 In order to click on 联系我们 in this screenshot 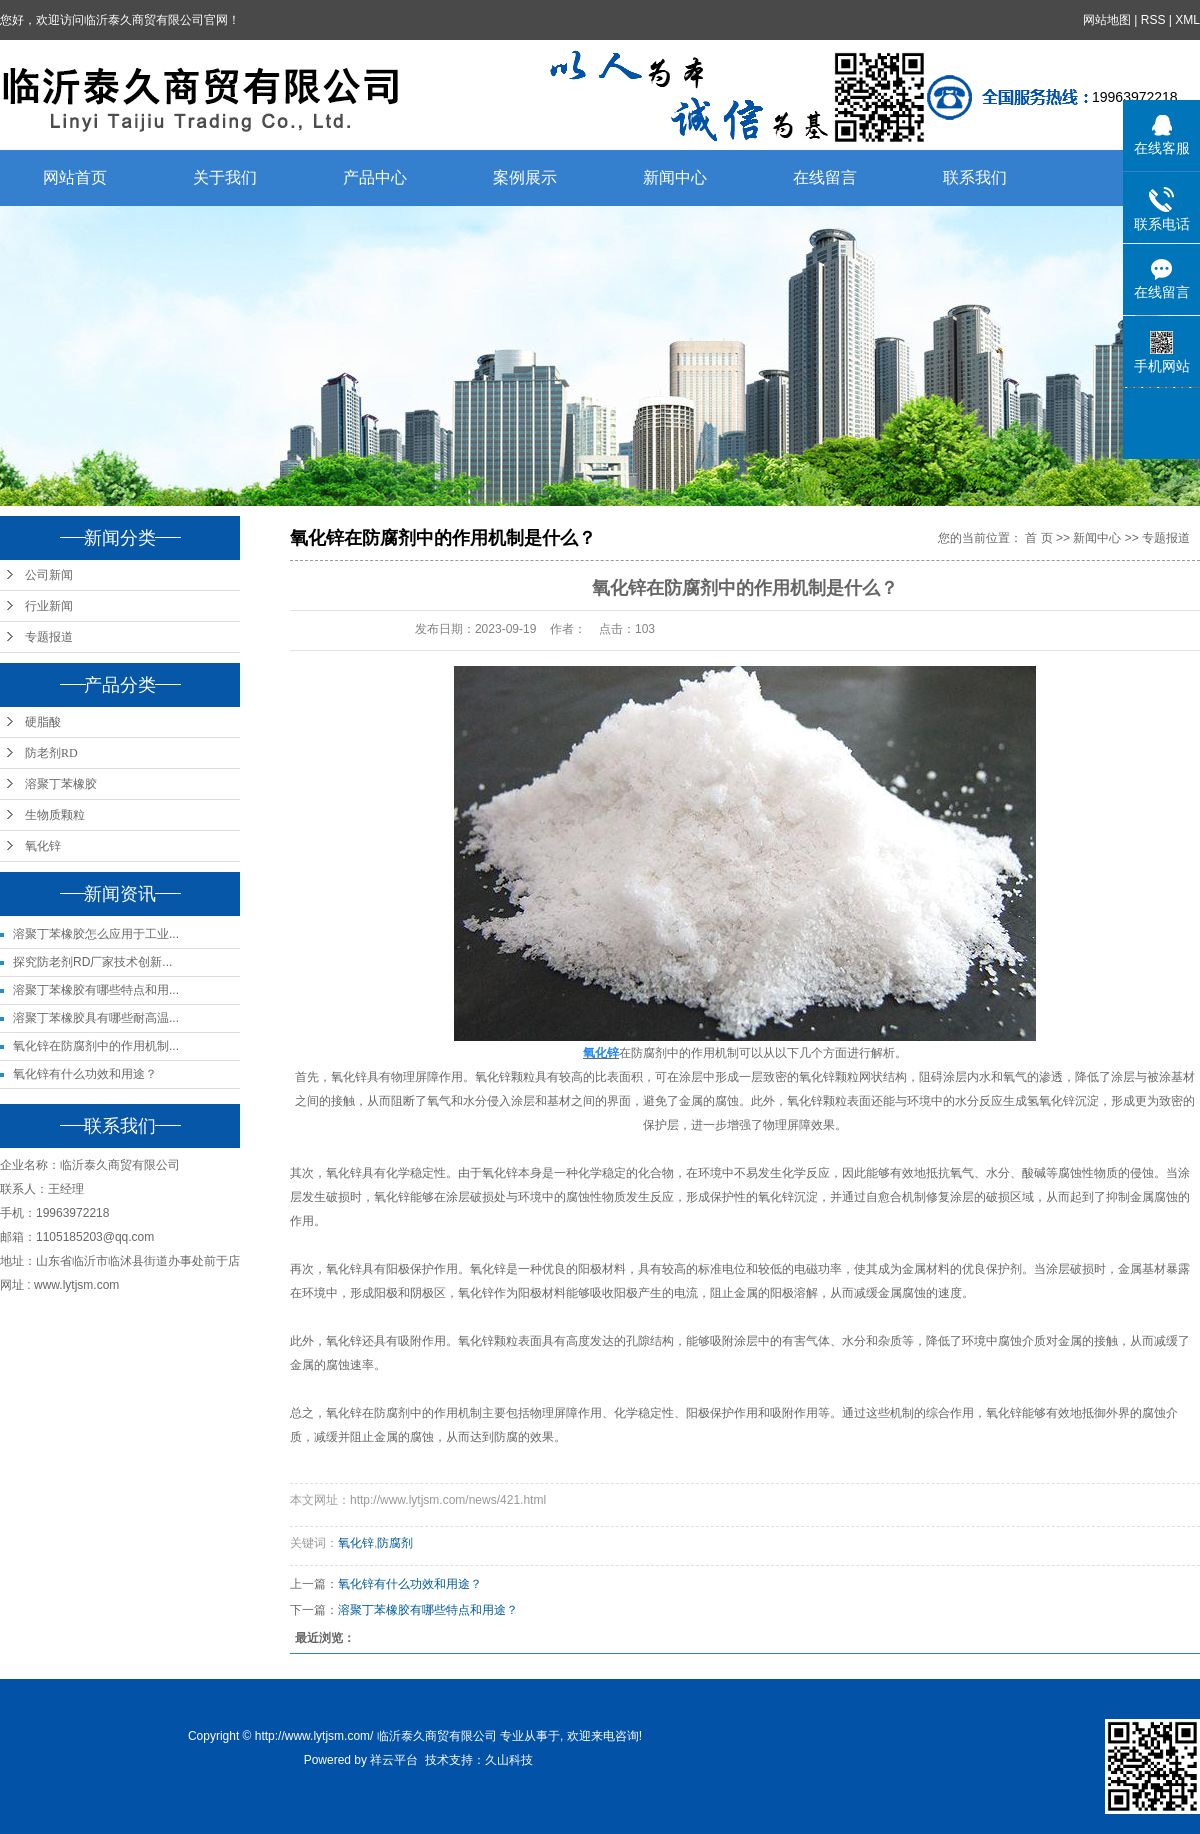, I will do `click(975, 177)`.